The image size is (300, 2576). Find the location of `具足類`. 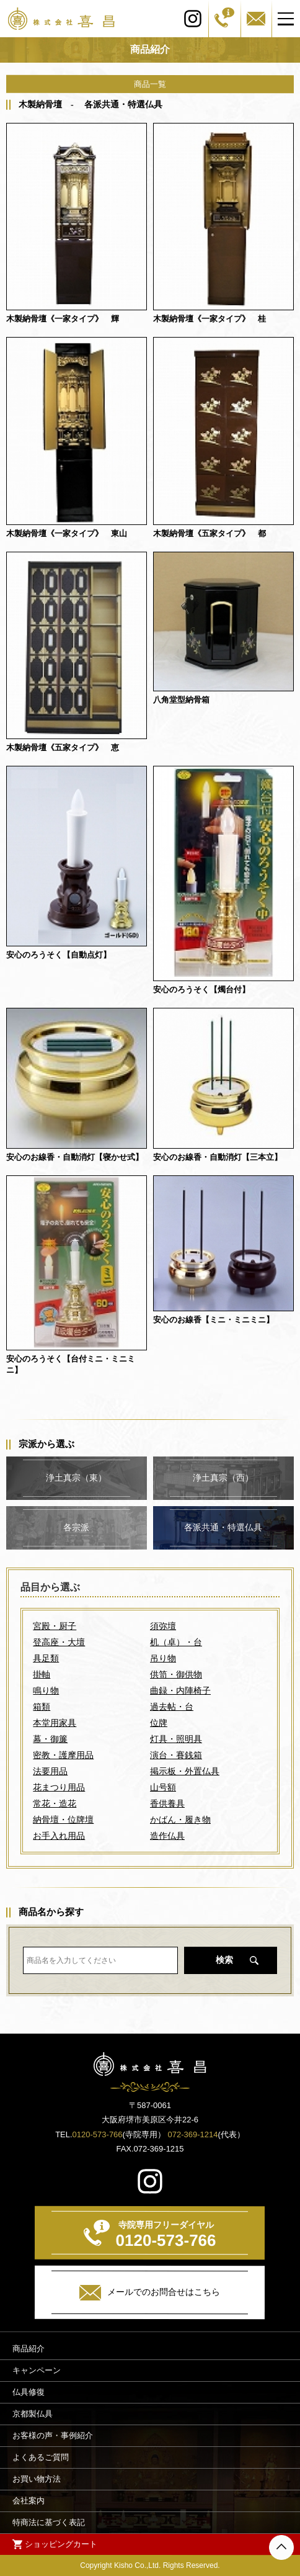

具足類 is located at coordinates (46, 1658).